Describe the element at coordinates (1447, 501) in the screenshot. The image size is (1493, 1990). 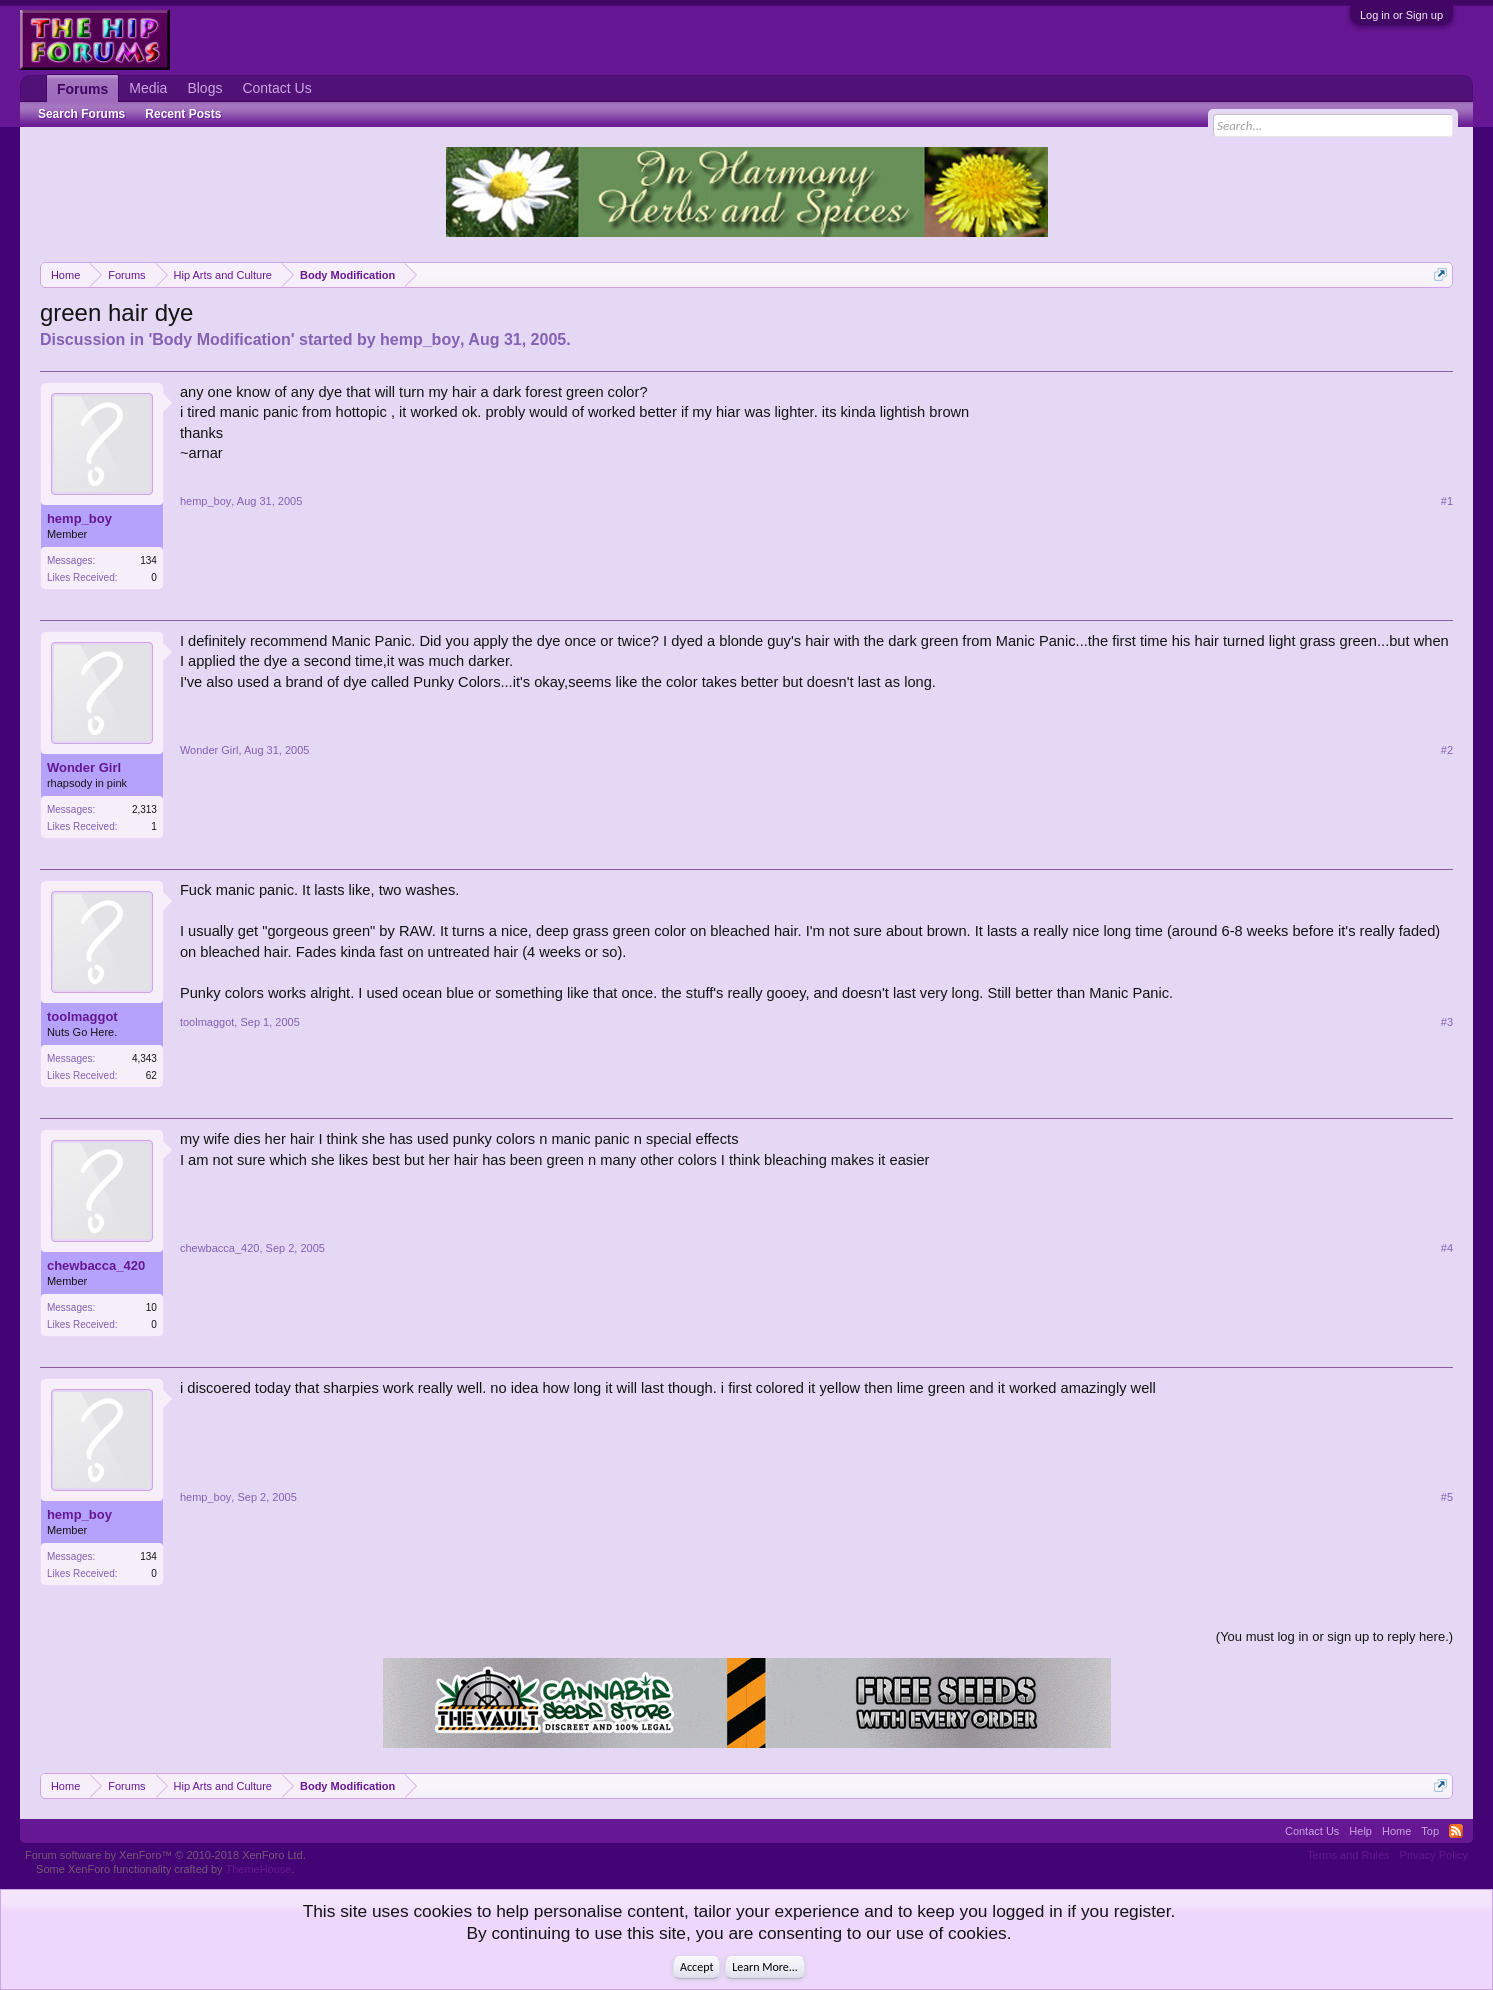
I see `#1` at that location.